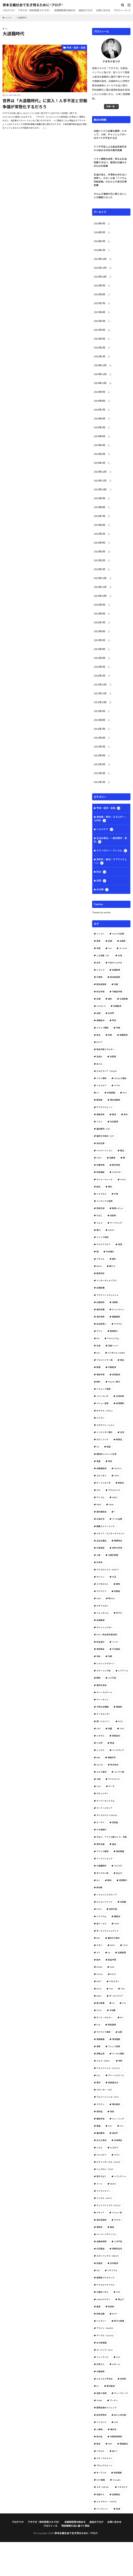 The height and width of the screenshot is (2576, 133). What do you see at coordinates (114, 2147) in the screenshot?
I see `ヒズボラ [ヒズボラ (1個の項目)]` at bounding box center [114, 2147].